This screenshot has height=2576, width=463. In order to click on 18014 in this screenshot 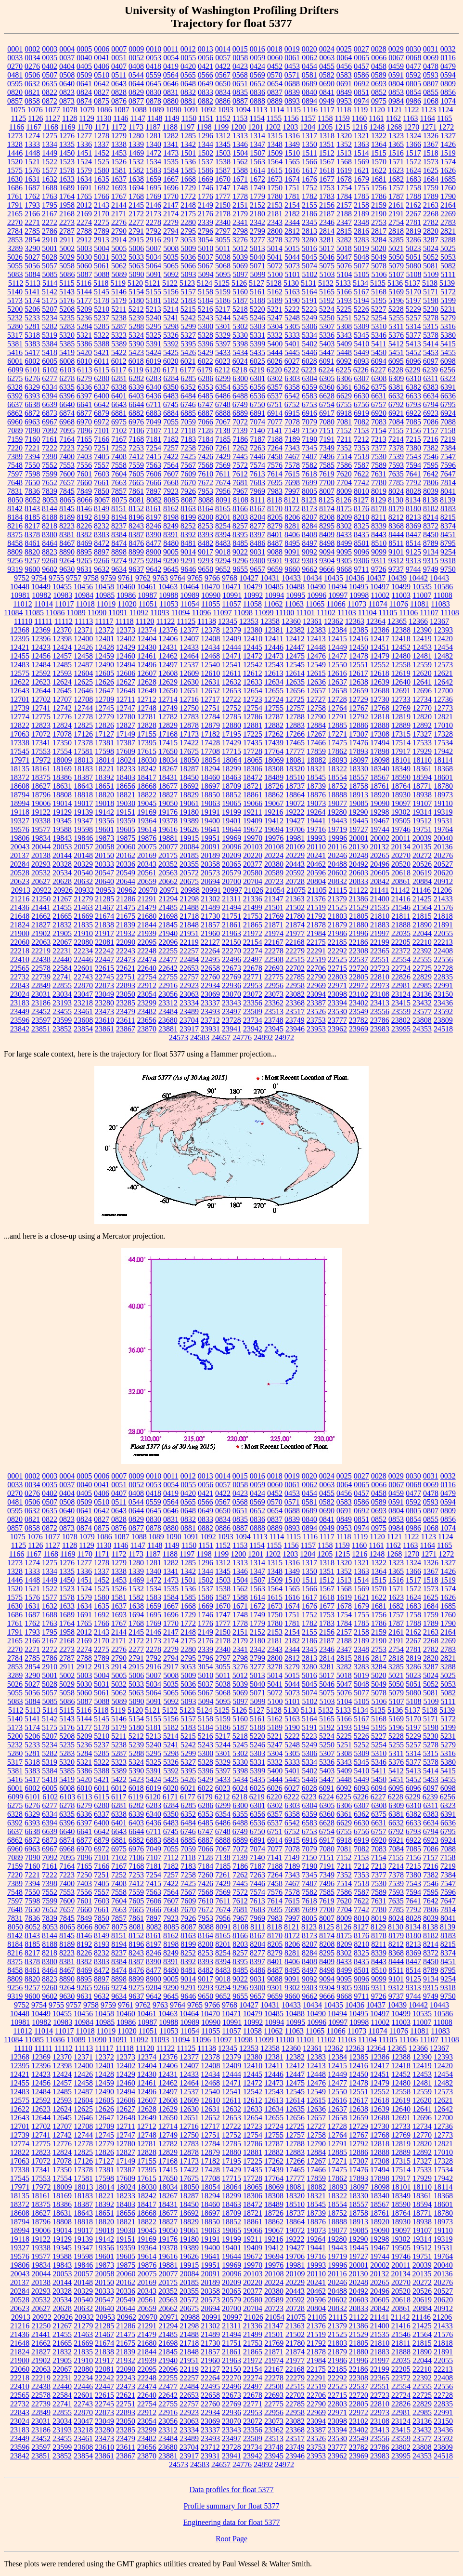, I will do `click(105, 760)`.